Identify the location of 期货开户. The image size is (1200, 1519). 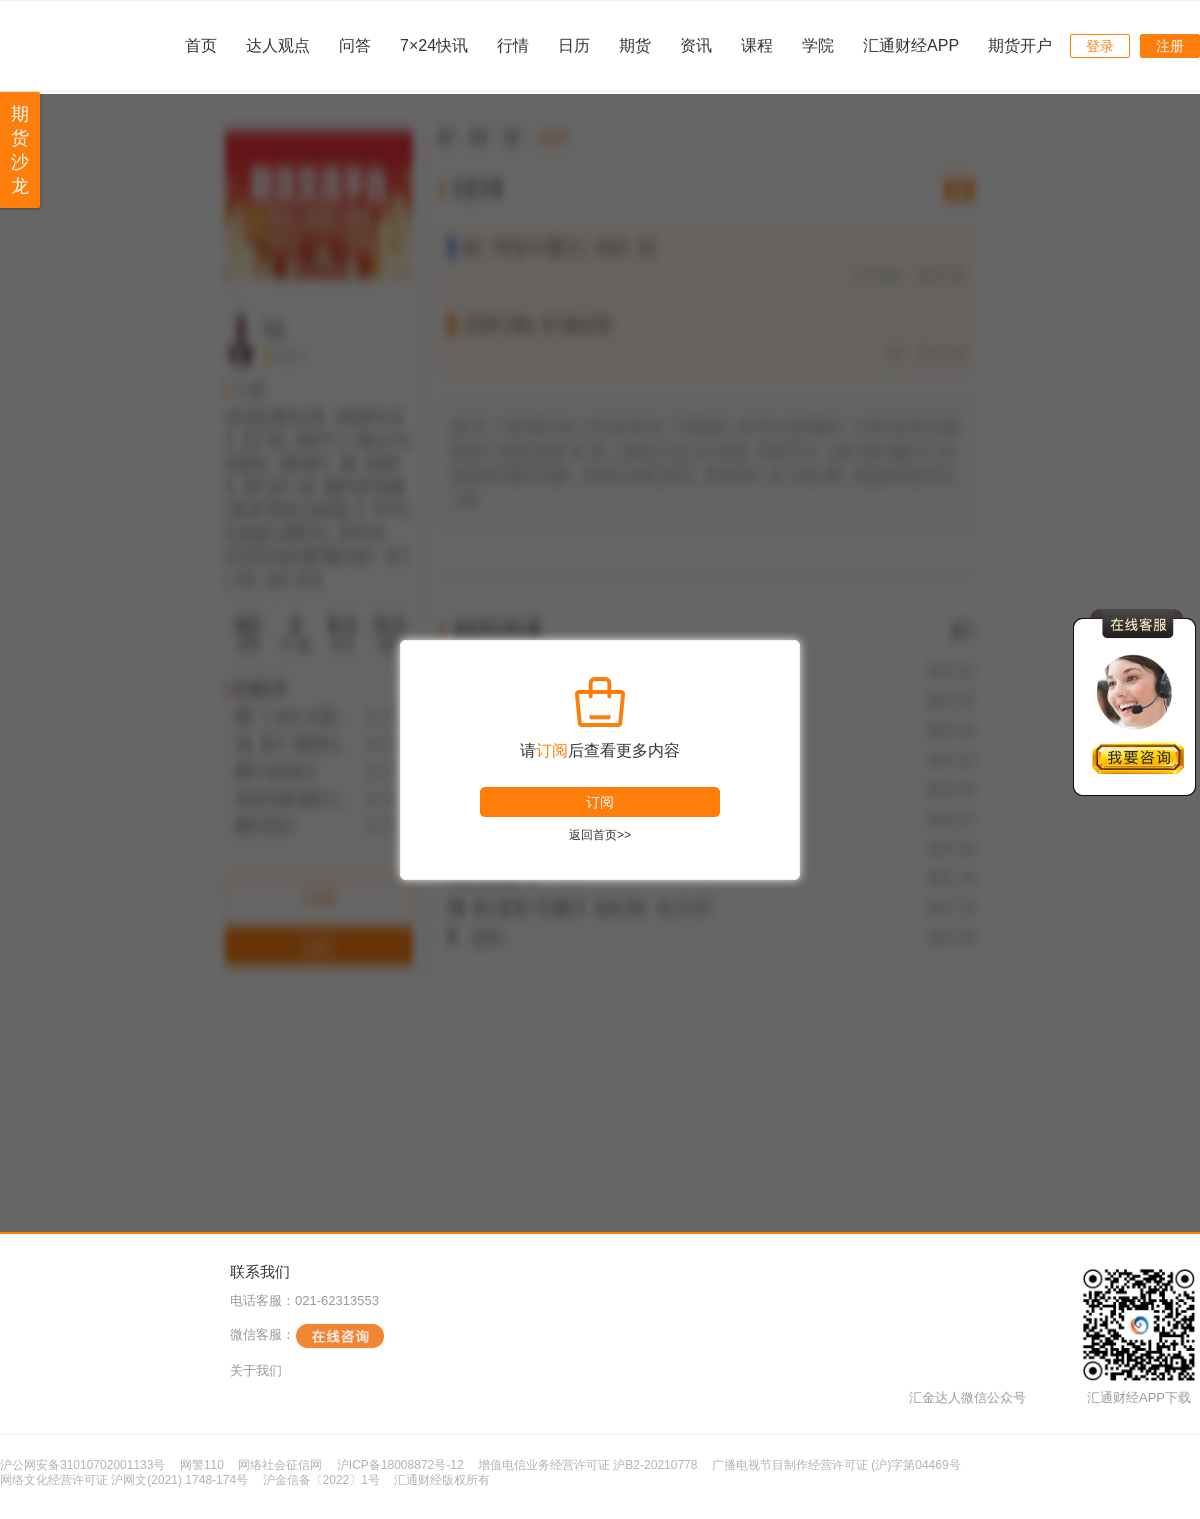
(1020, 45).